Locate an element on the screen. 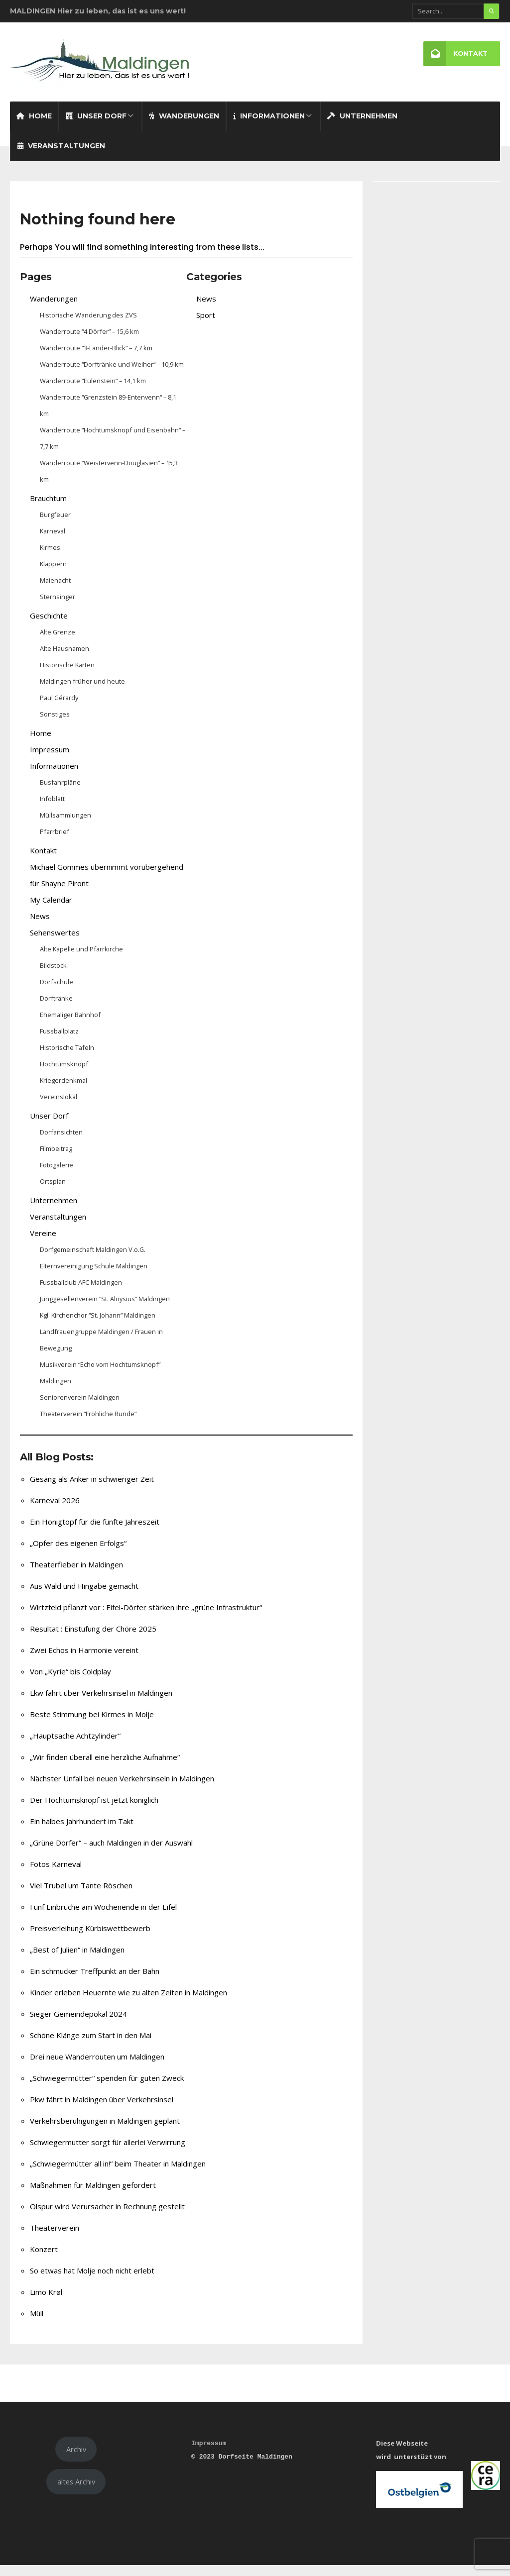  „Best of Julien“ in Maldingen is located at coordinates (77, 1960).